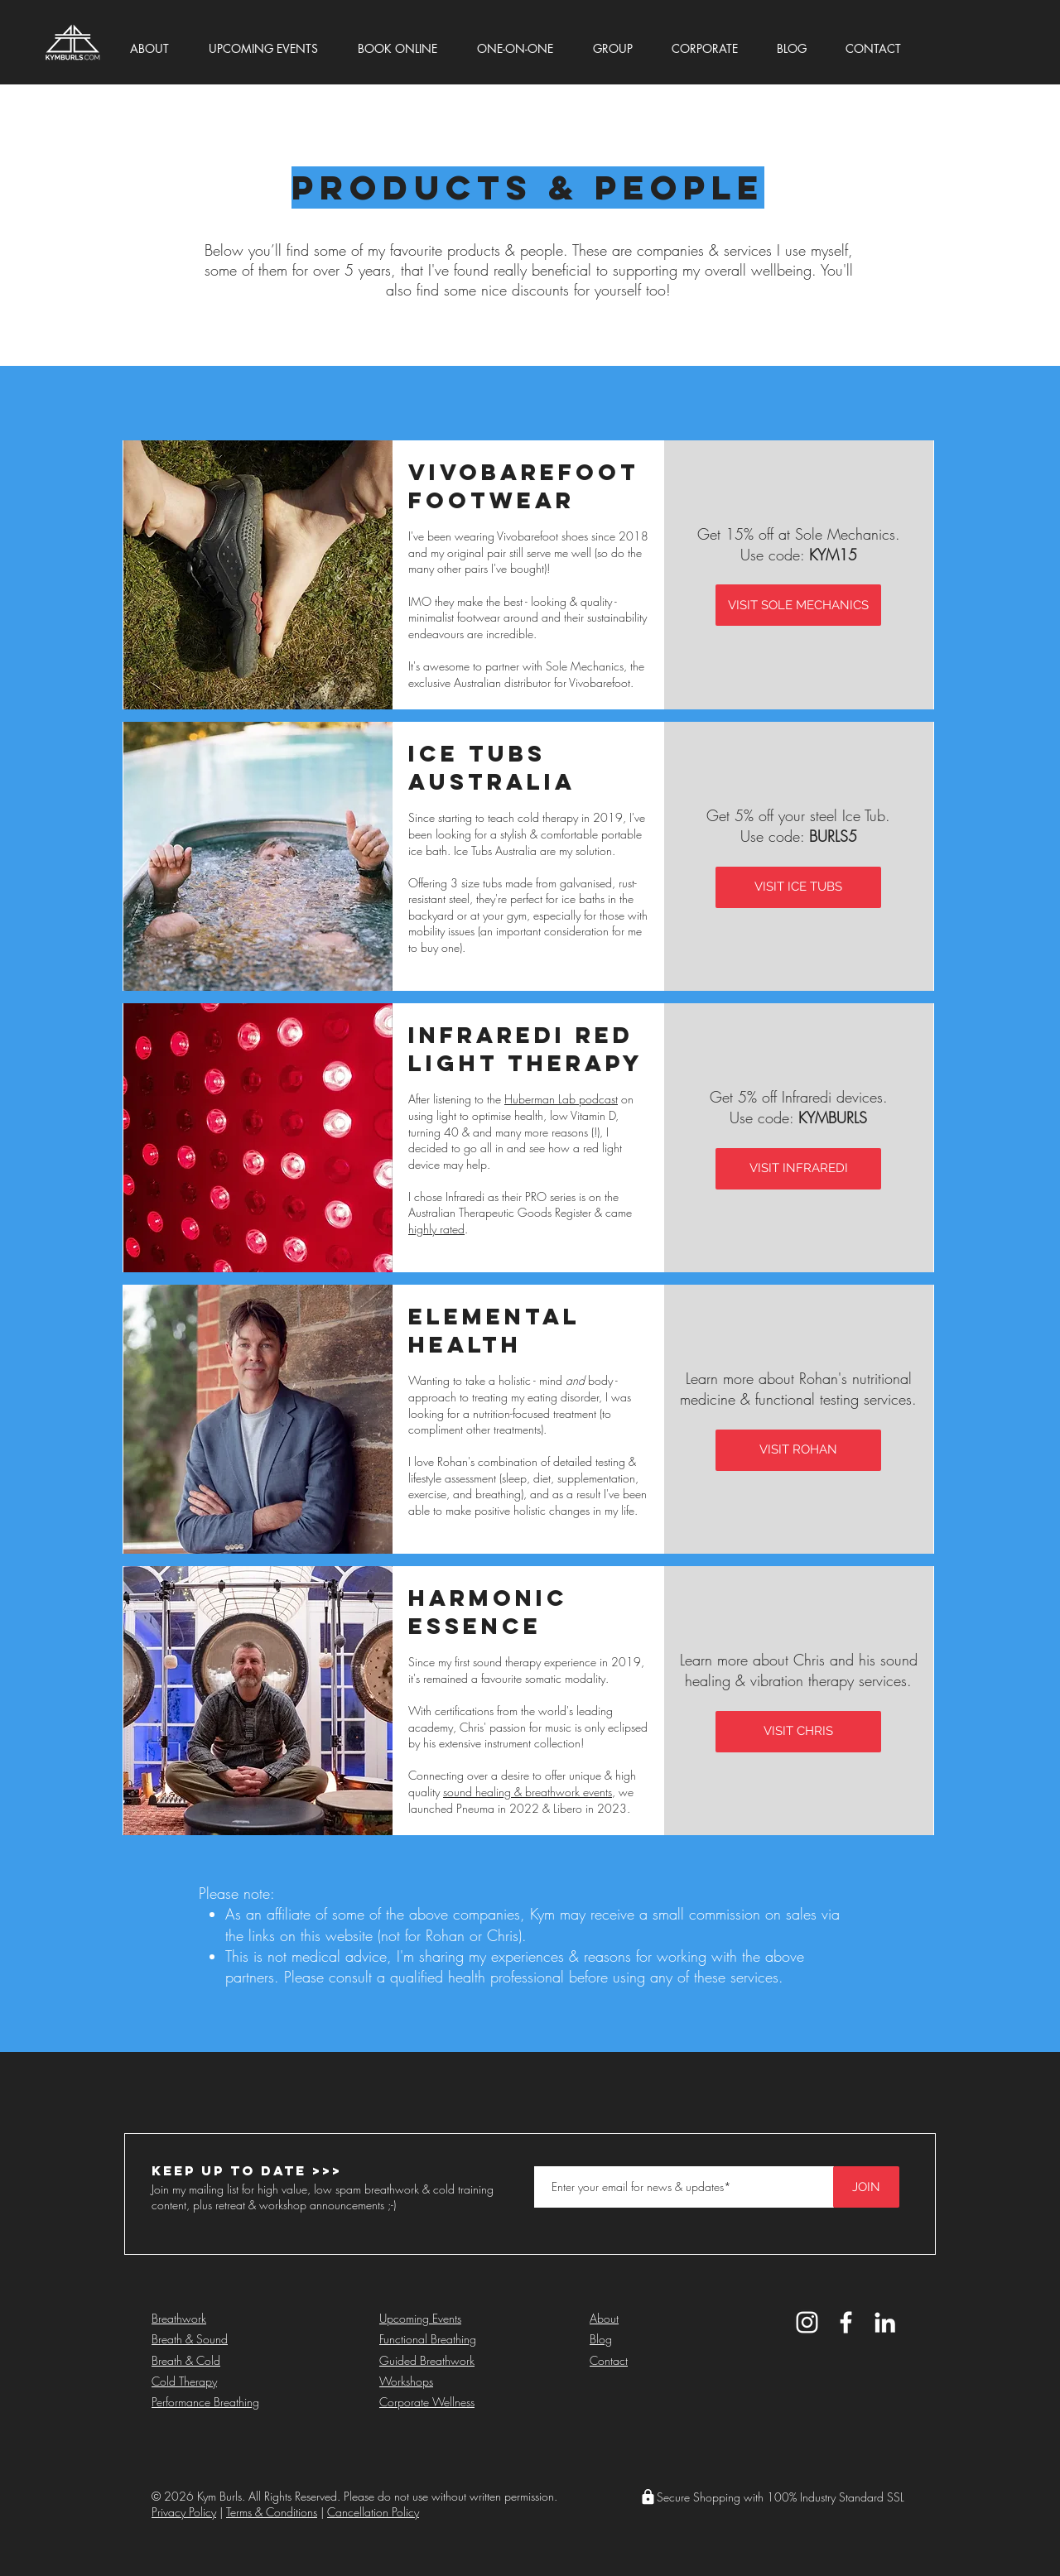  Describe the element at coordinates (798, 1731) in the screenshot. I see `[VISIT CHRIS]` at that location.